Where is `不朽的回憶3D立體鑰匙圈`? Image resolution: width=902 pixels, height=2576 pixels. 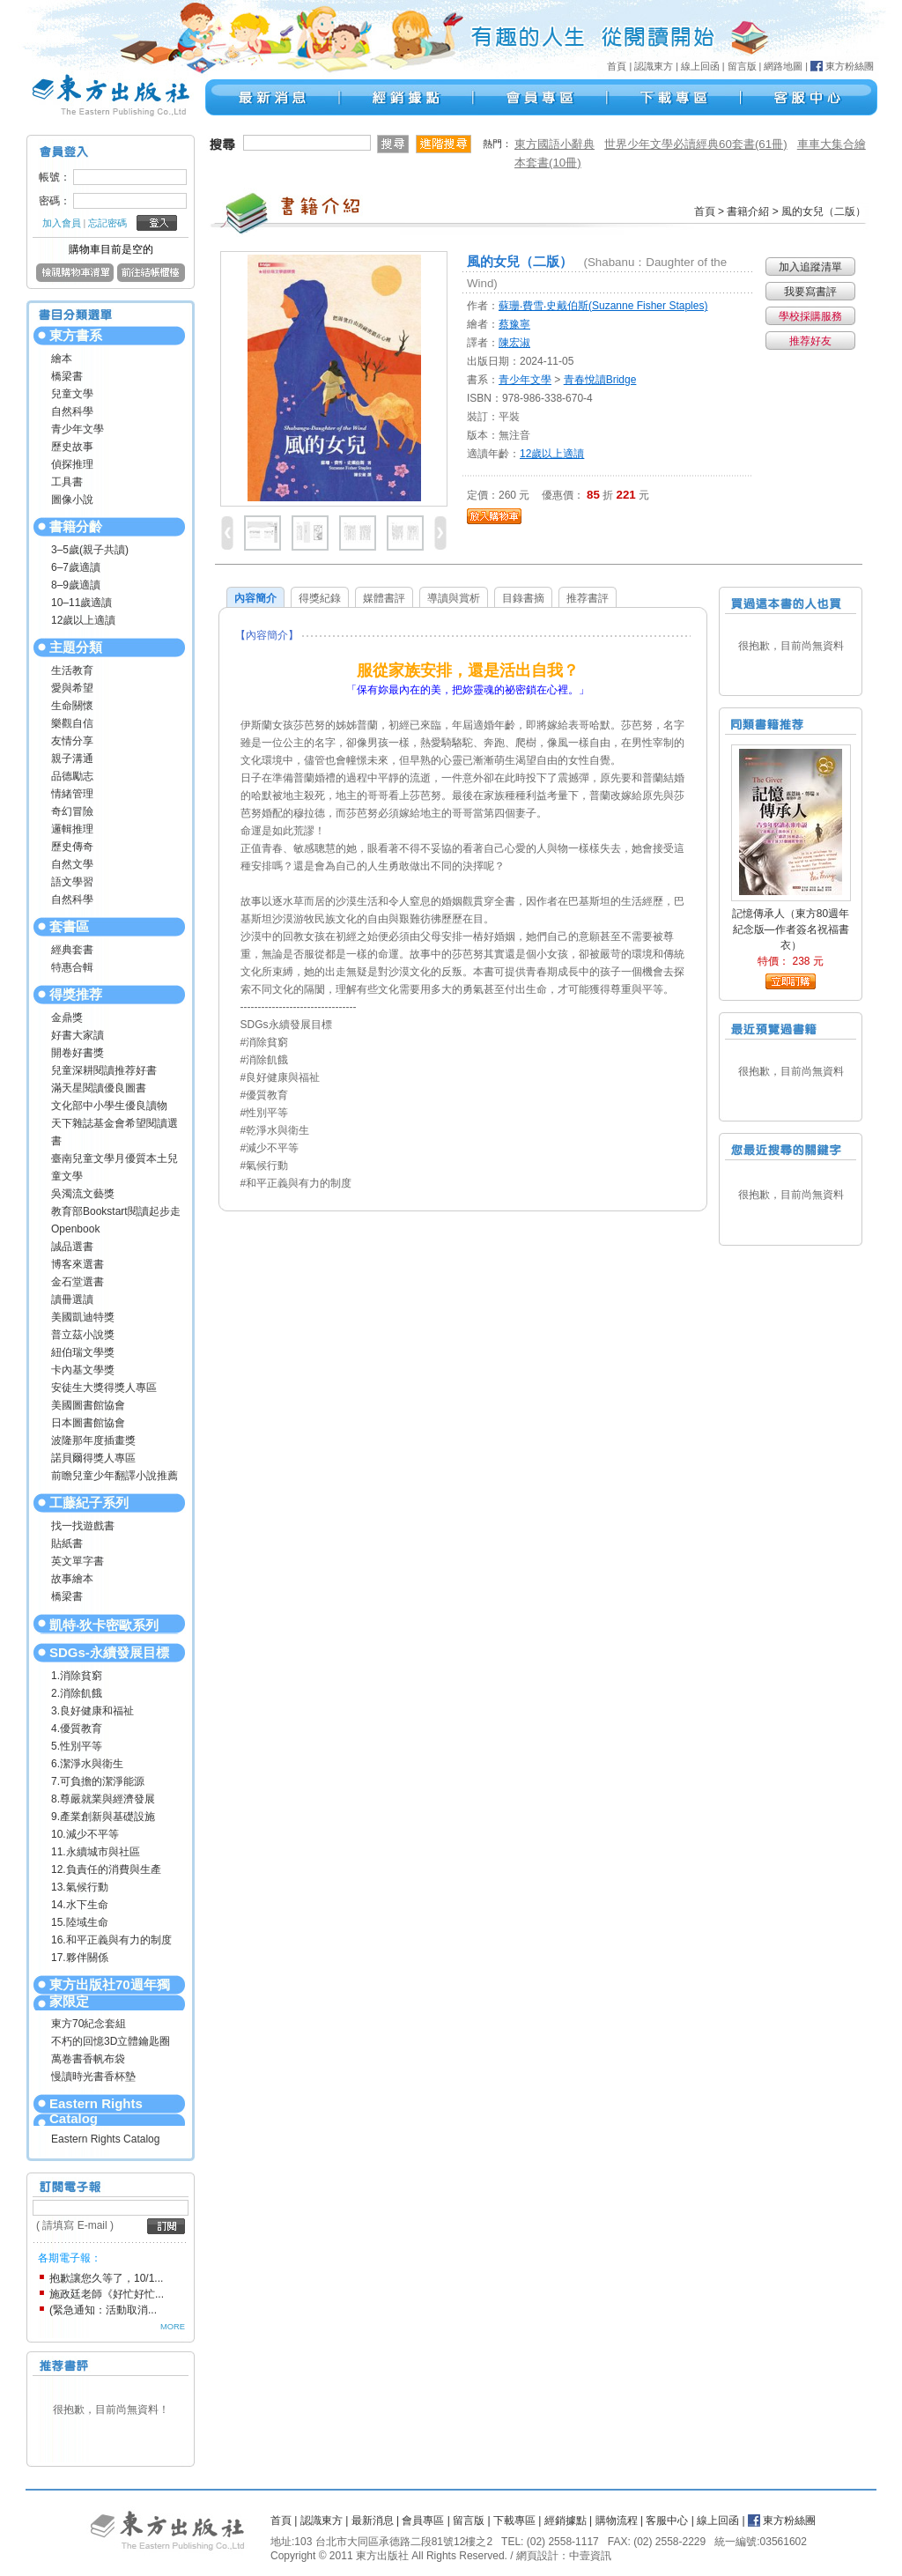 不朽的回憶3D立體鑰匙圈 is located at coordinates (110, 2041).